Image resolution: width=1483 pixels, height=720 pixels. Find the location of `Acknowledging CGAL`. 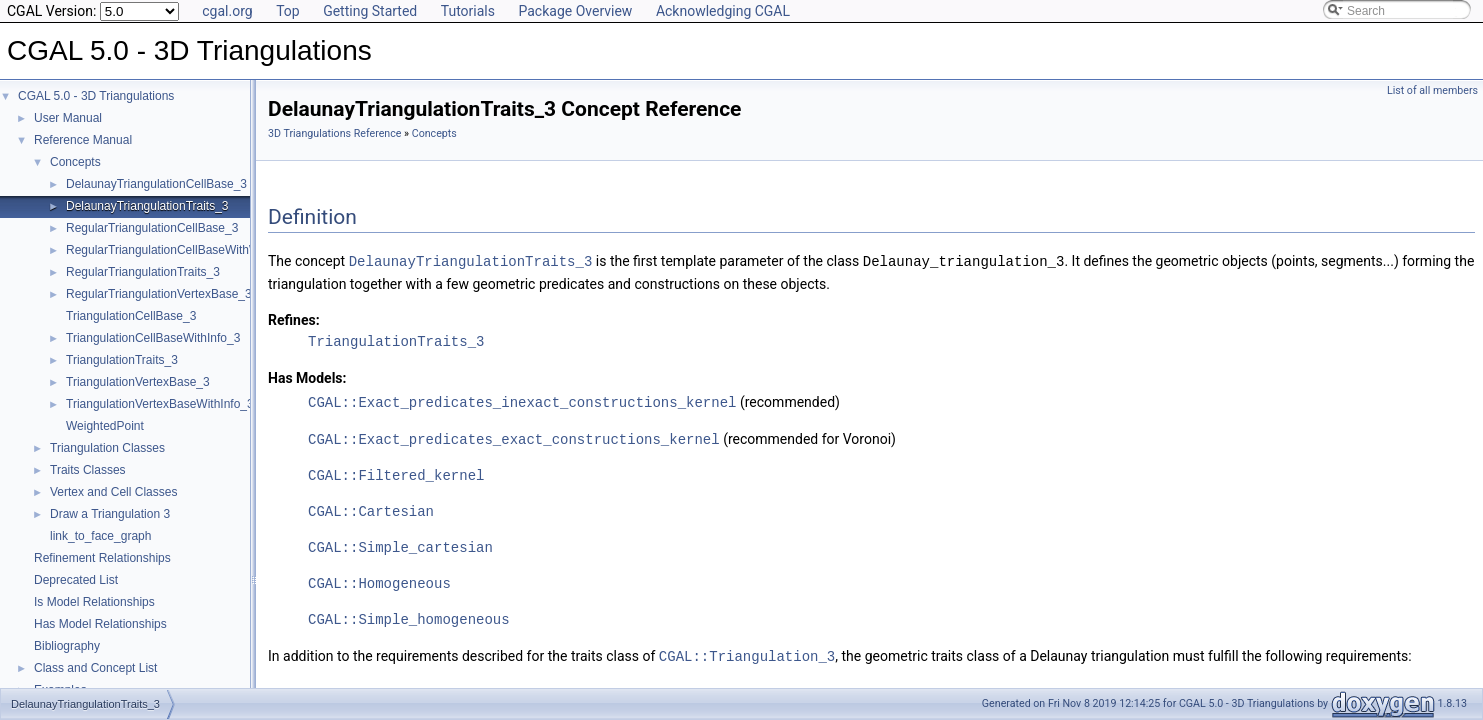

Acknowledging CGAL is located at coordinates (723, 11).